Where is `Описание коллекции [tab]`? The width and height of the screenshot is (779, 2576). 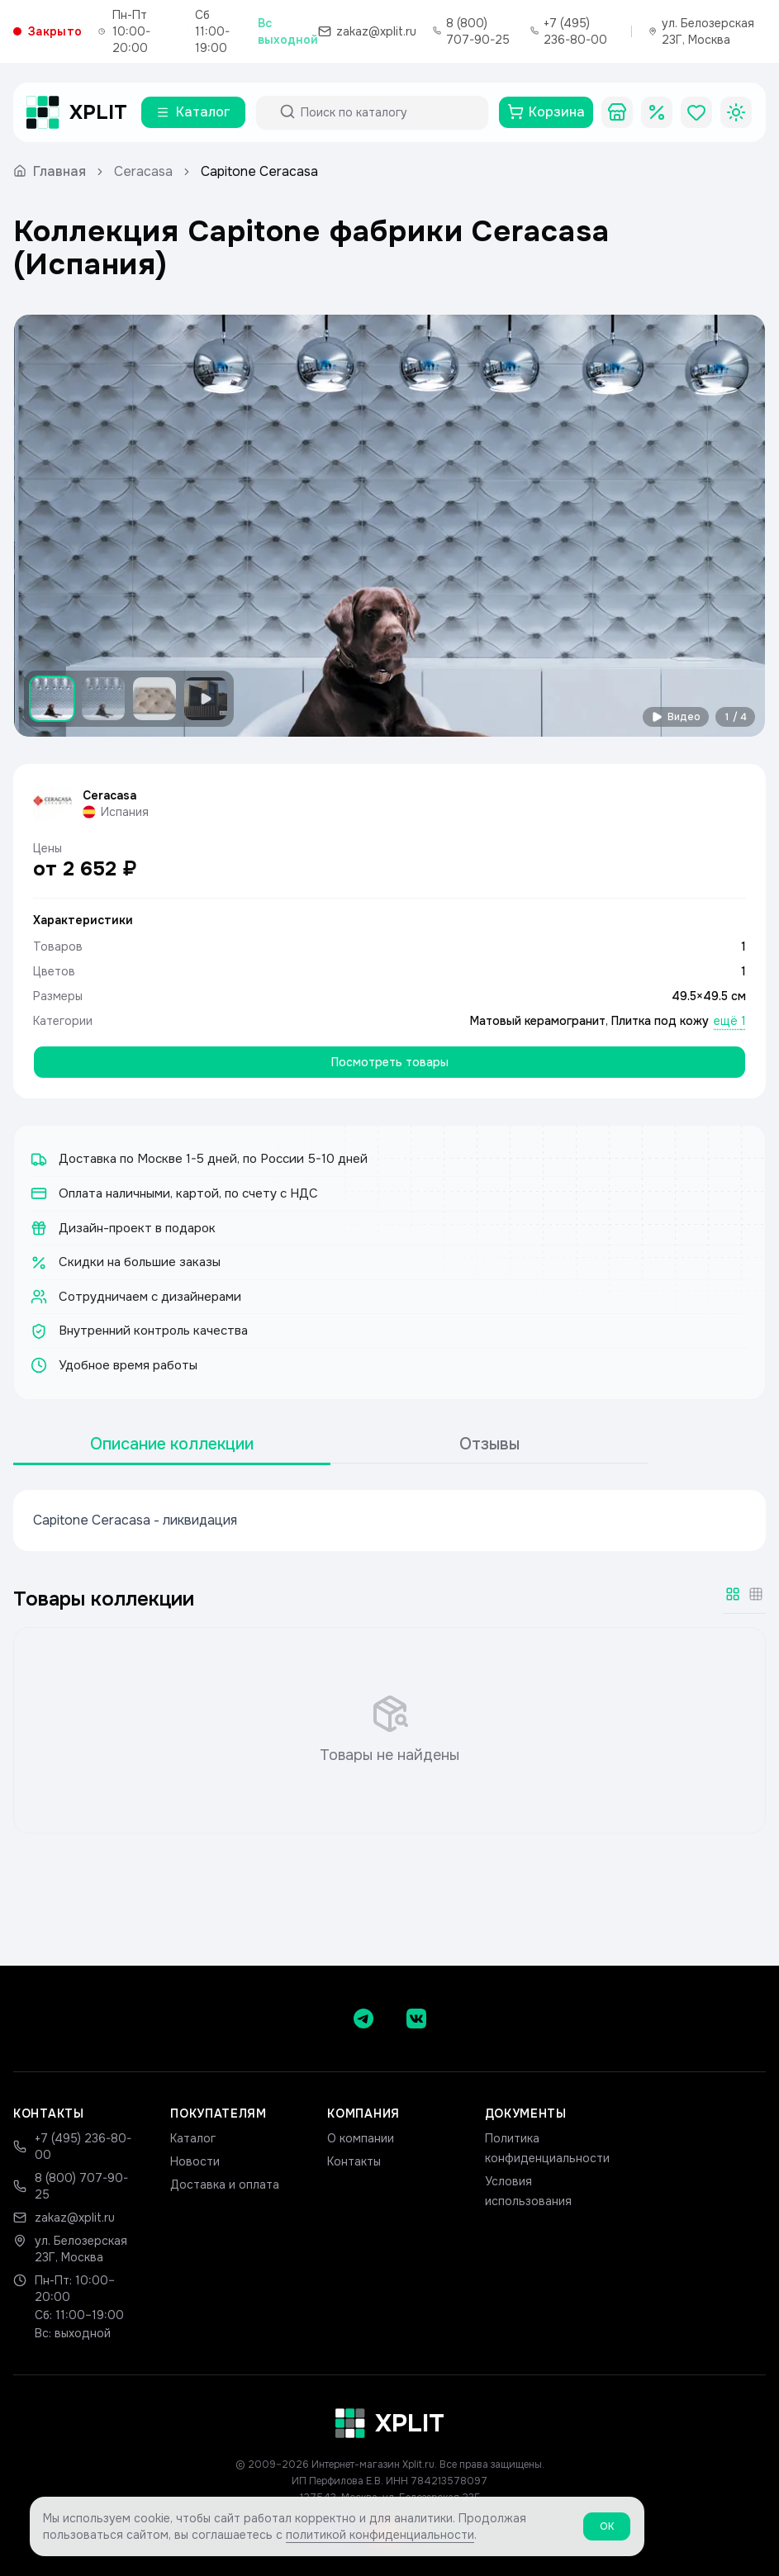
Описание коллекции [tab] is located at coordinates (172, 1444).